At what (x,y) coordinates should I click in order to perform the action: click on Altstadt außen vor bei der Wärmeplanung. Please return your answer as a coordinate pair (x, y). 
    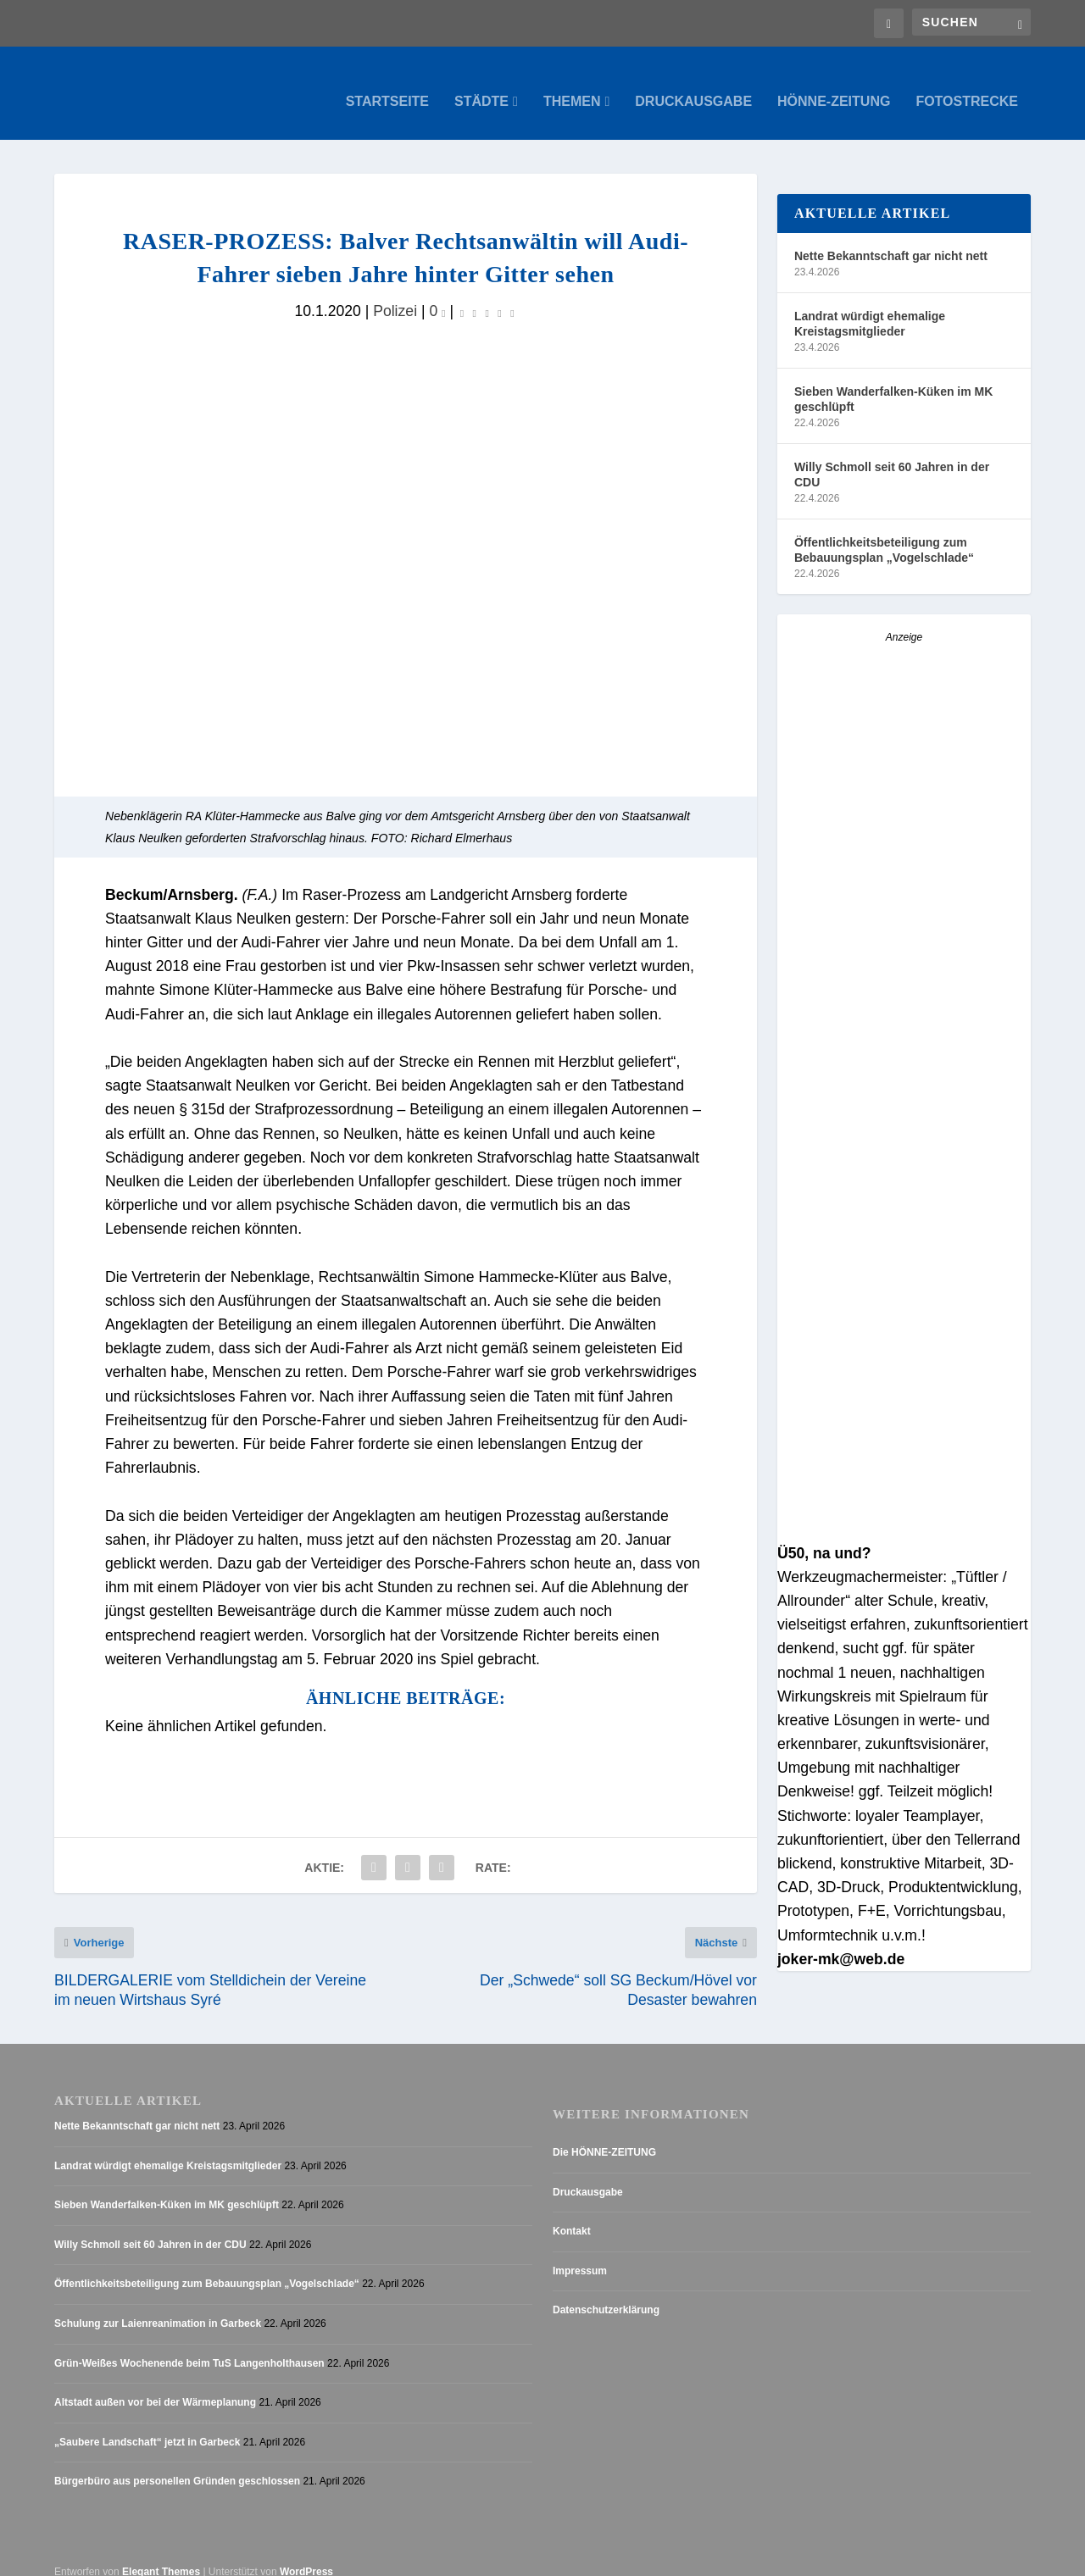
    Looking at the image, I should click on (155, 2386).